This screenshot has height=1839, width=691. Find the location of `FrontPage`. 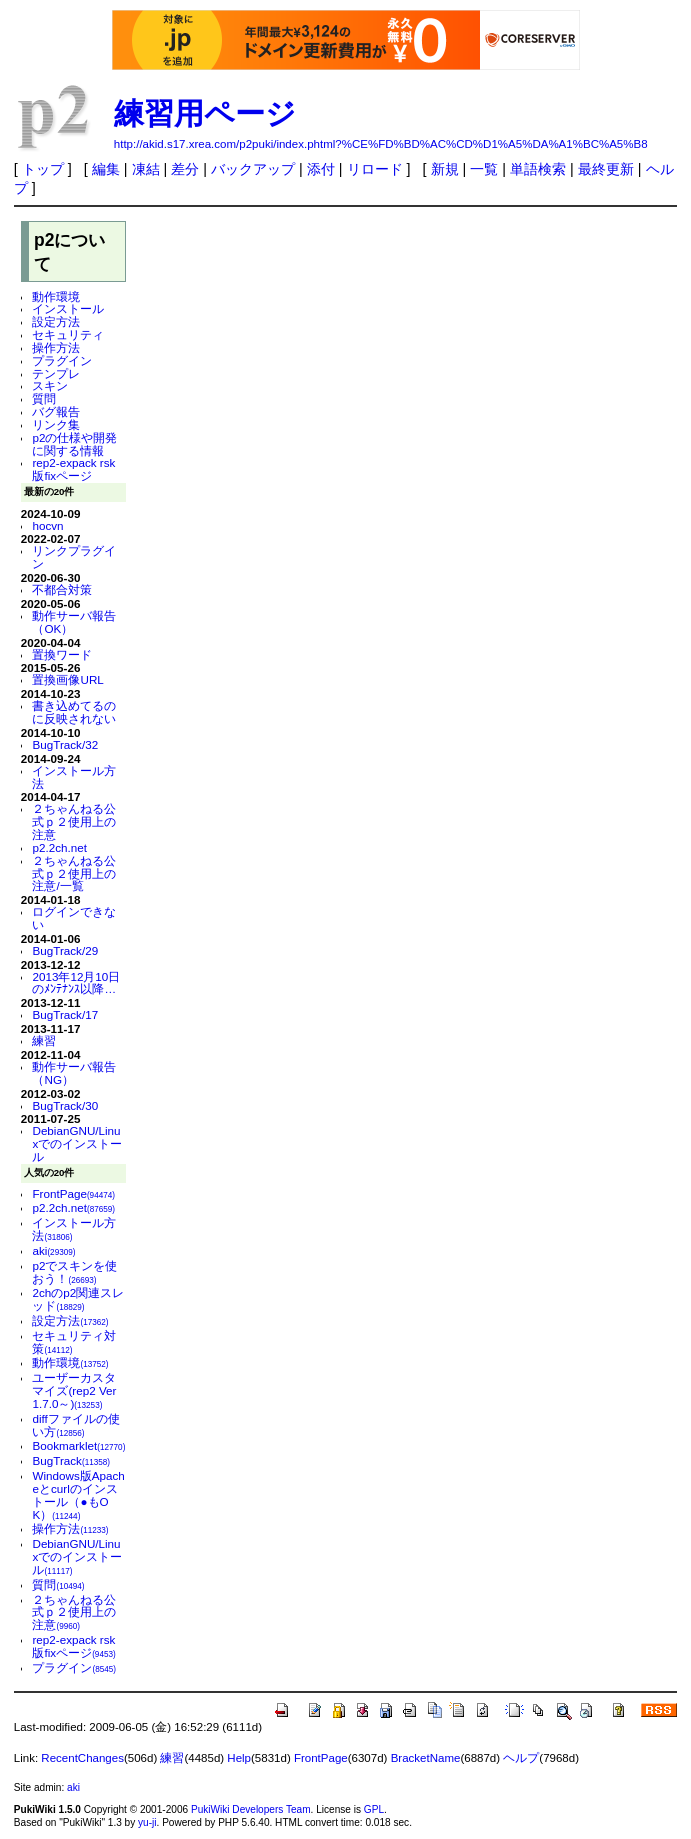

FrontPage is located at coordinates (73, 1193).